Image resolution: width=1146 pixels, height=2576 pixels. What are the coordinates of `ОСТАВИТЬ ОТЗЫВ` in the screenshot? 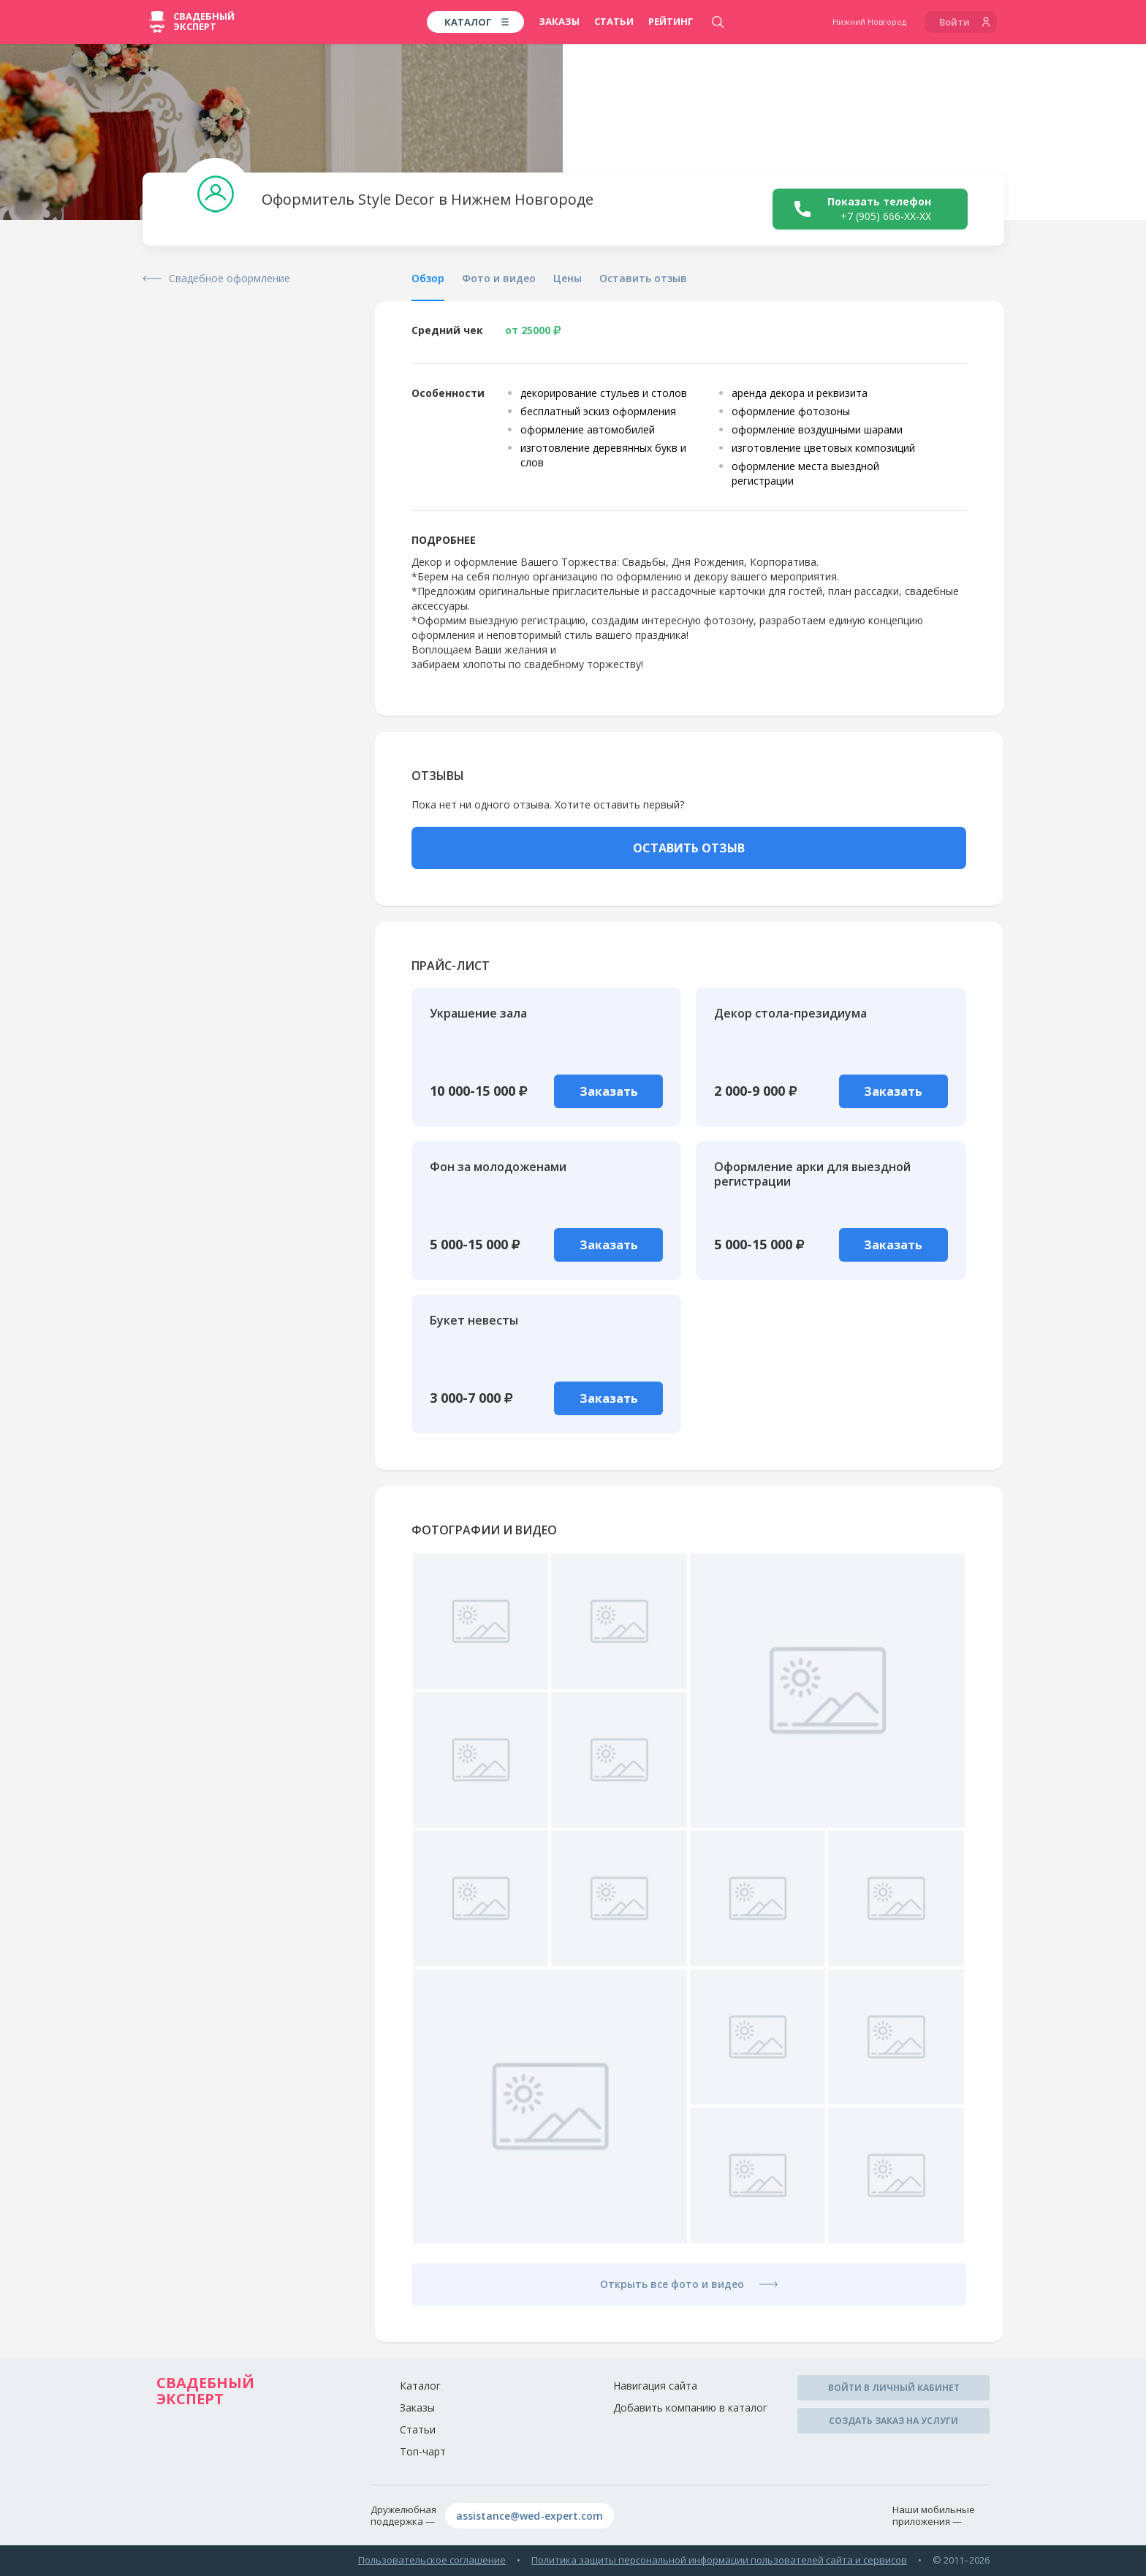 It's located at (689, 848).